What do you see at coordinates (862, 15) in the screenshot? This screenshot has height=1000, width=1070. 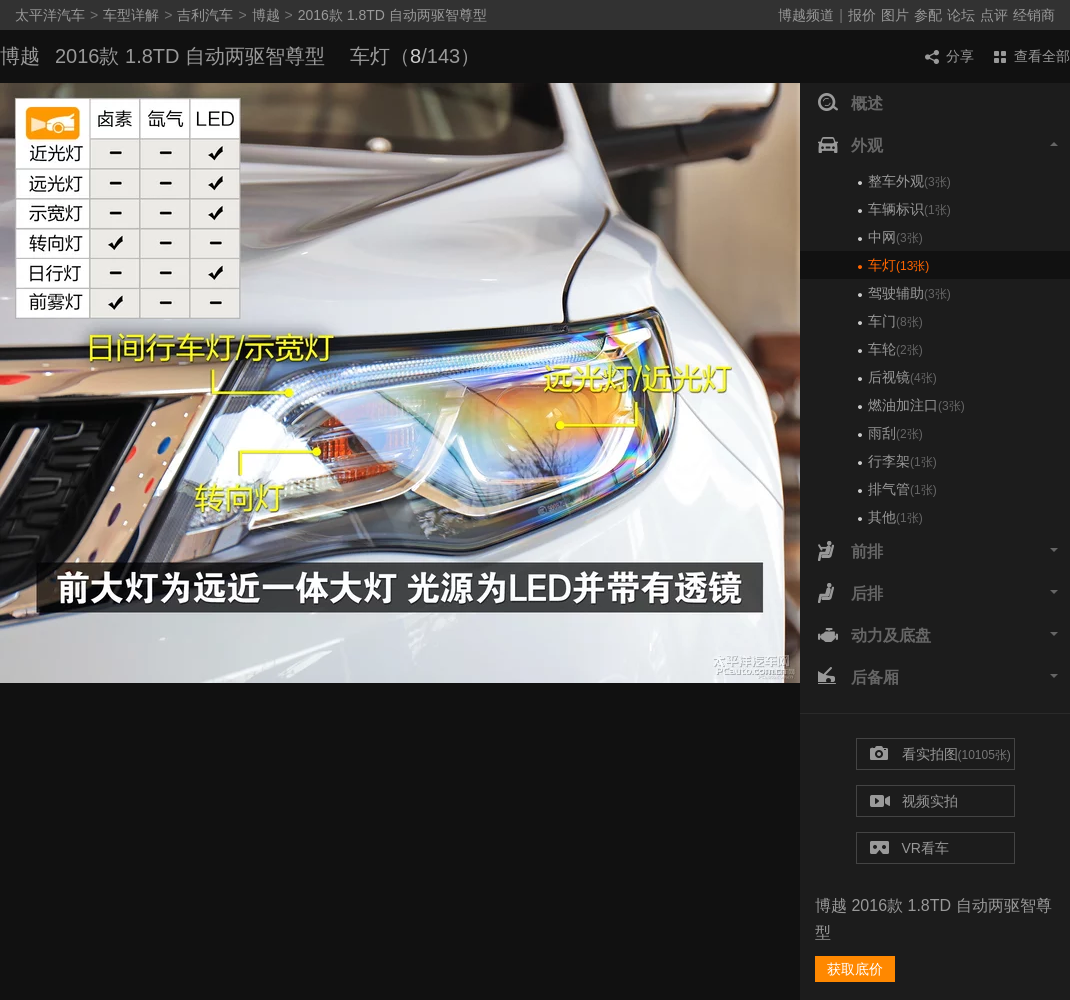 I see `报价` at bounding box center [862, 15].